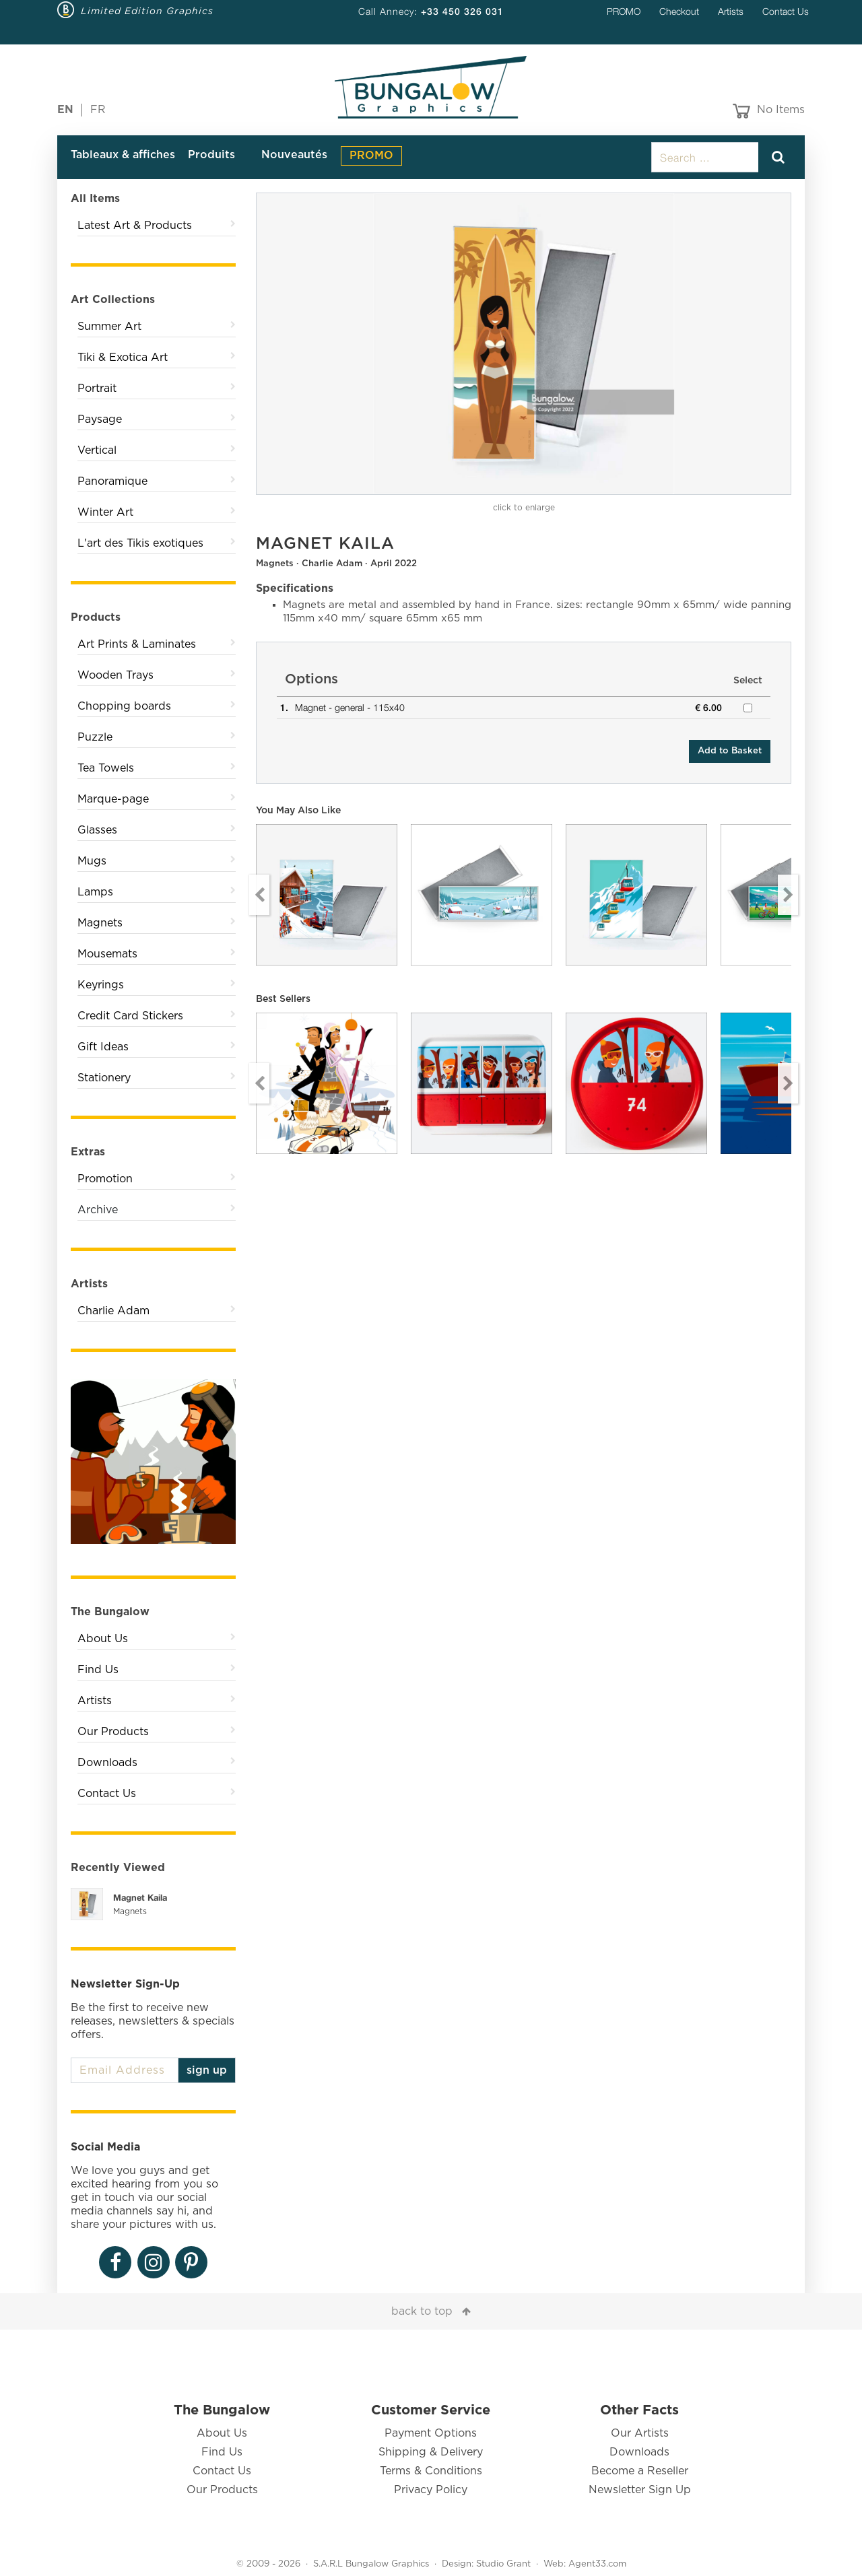 This screenshot has width=862, height=2576. I want to click on Terms & Conditions, so click(431, 2471).